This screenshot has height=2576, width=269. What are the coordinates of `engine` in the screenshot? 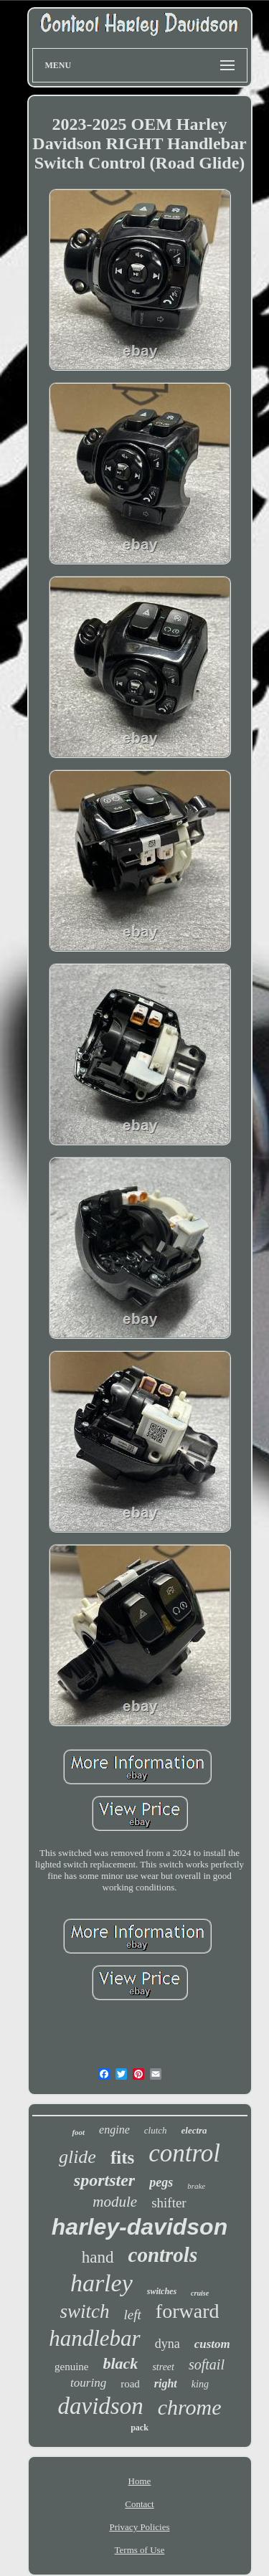 It's located at (114, 2129).